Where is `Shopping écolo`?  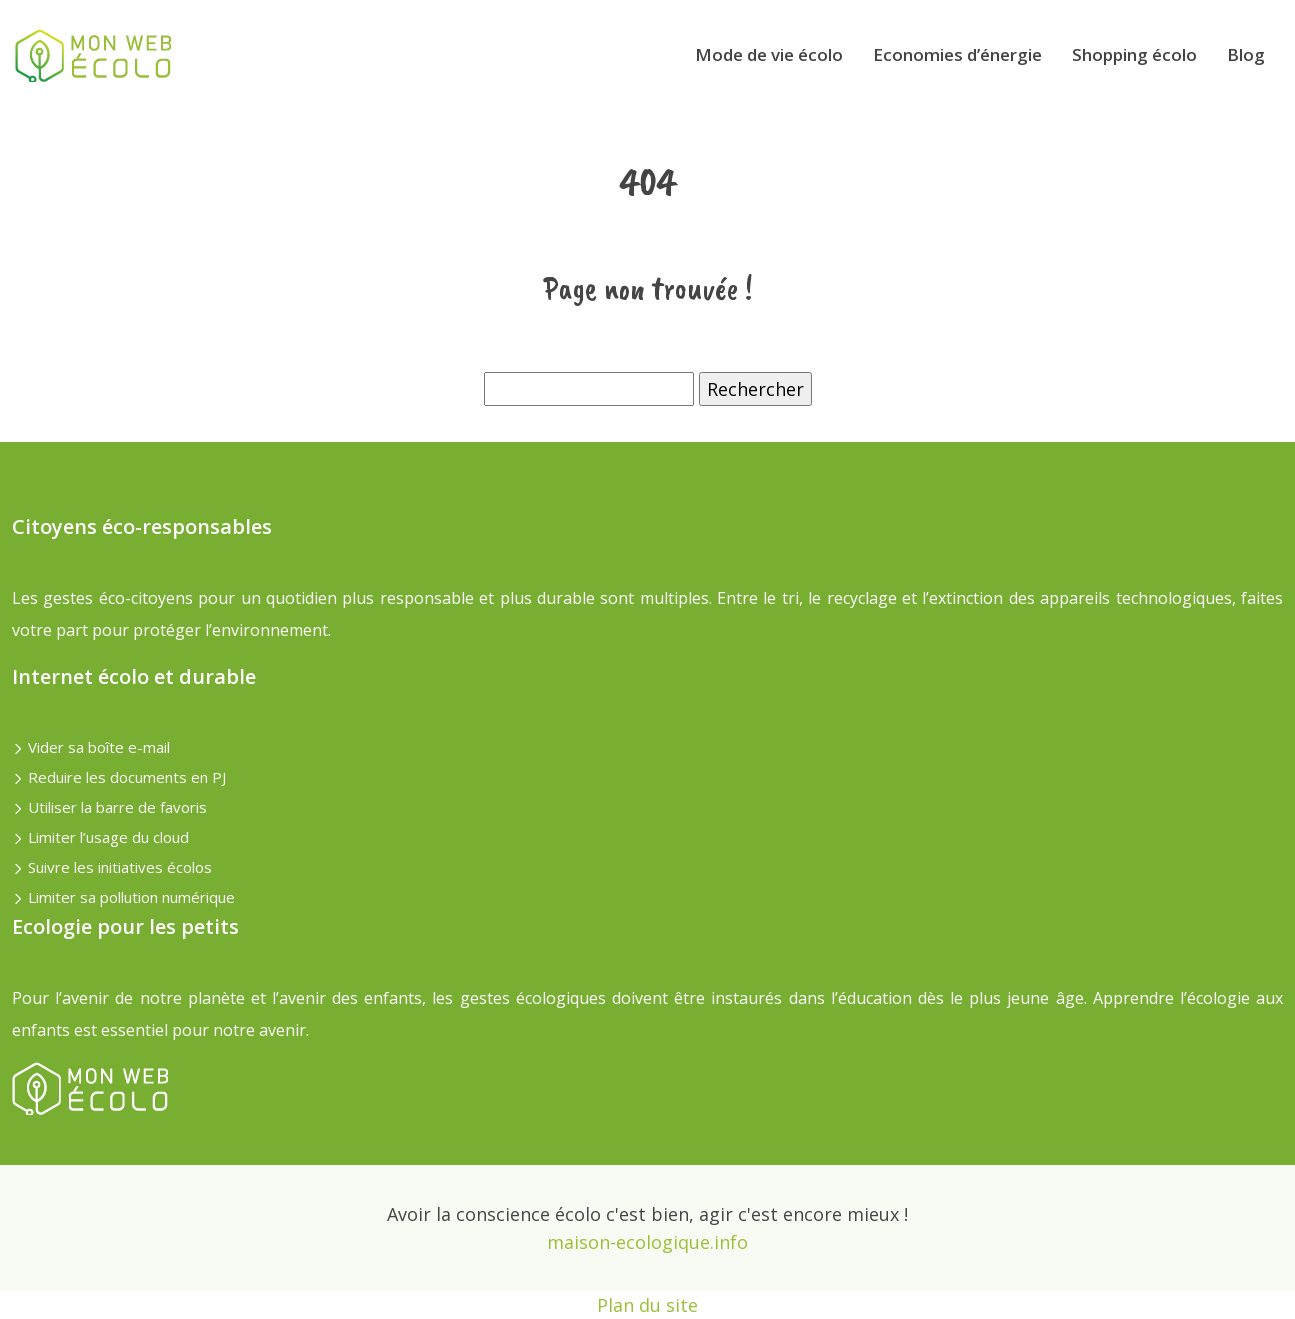 Shopping écolo is located at coordinates (1134, 54).